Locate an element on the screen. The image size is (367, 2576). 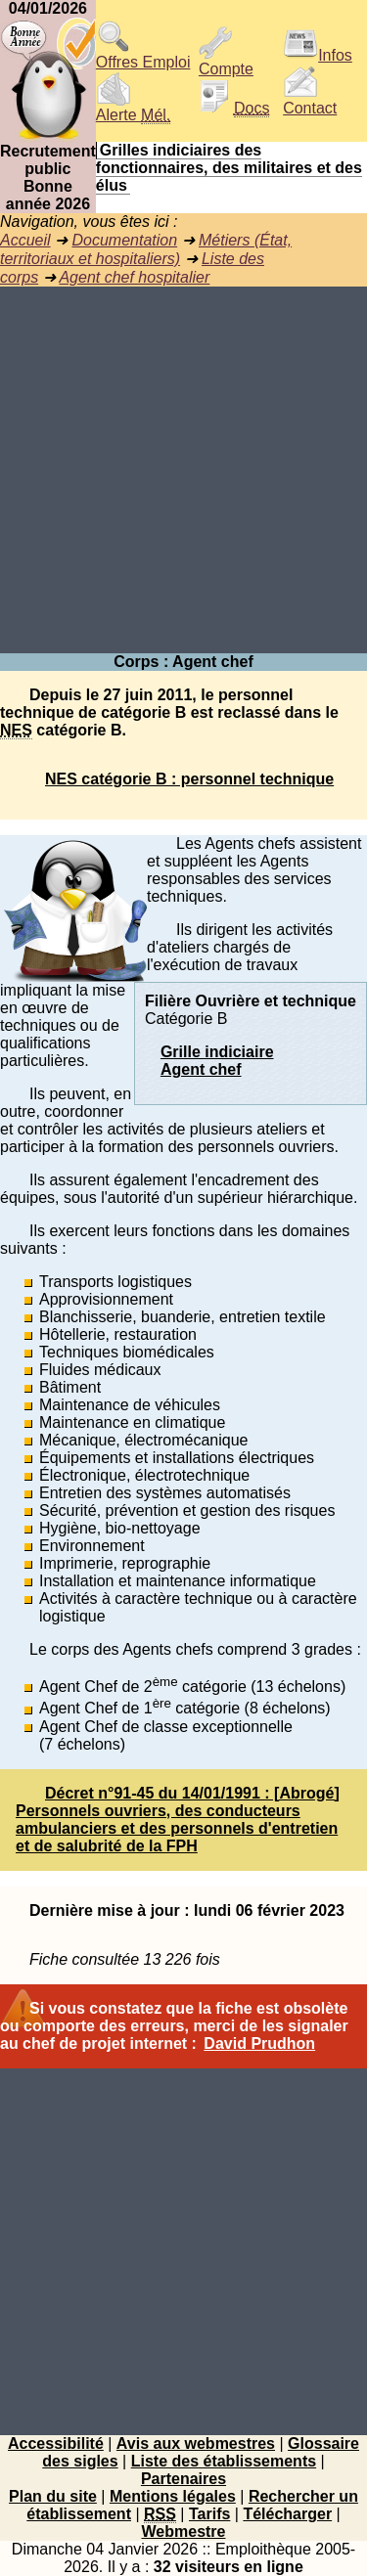
Contact is located at coordinates (310, 101).